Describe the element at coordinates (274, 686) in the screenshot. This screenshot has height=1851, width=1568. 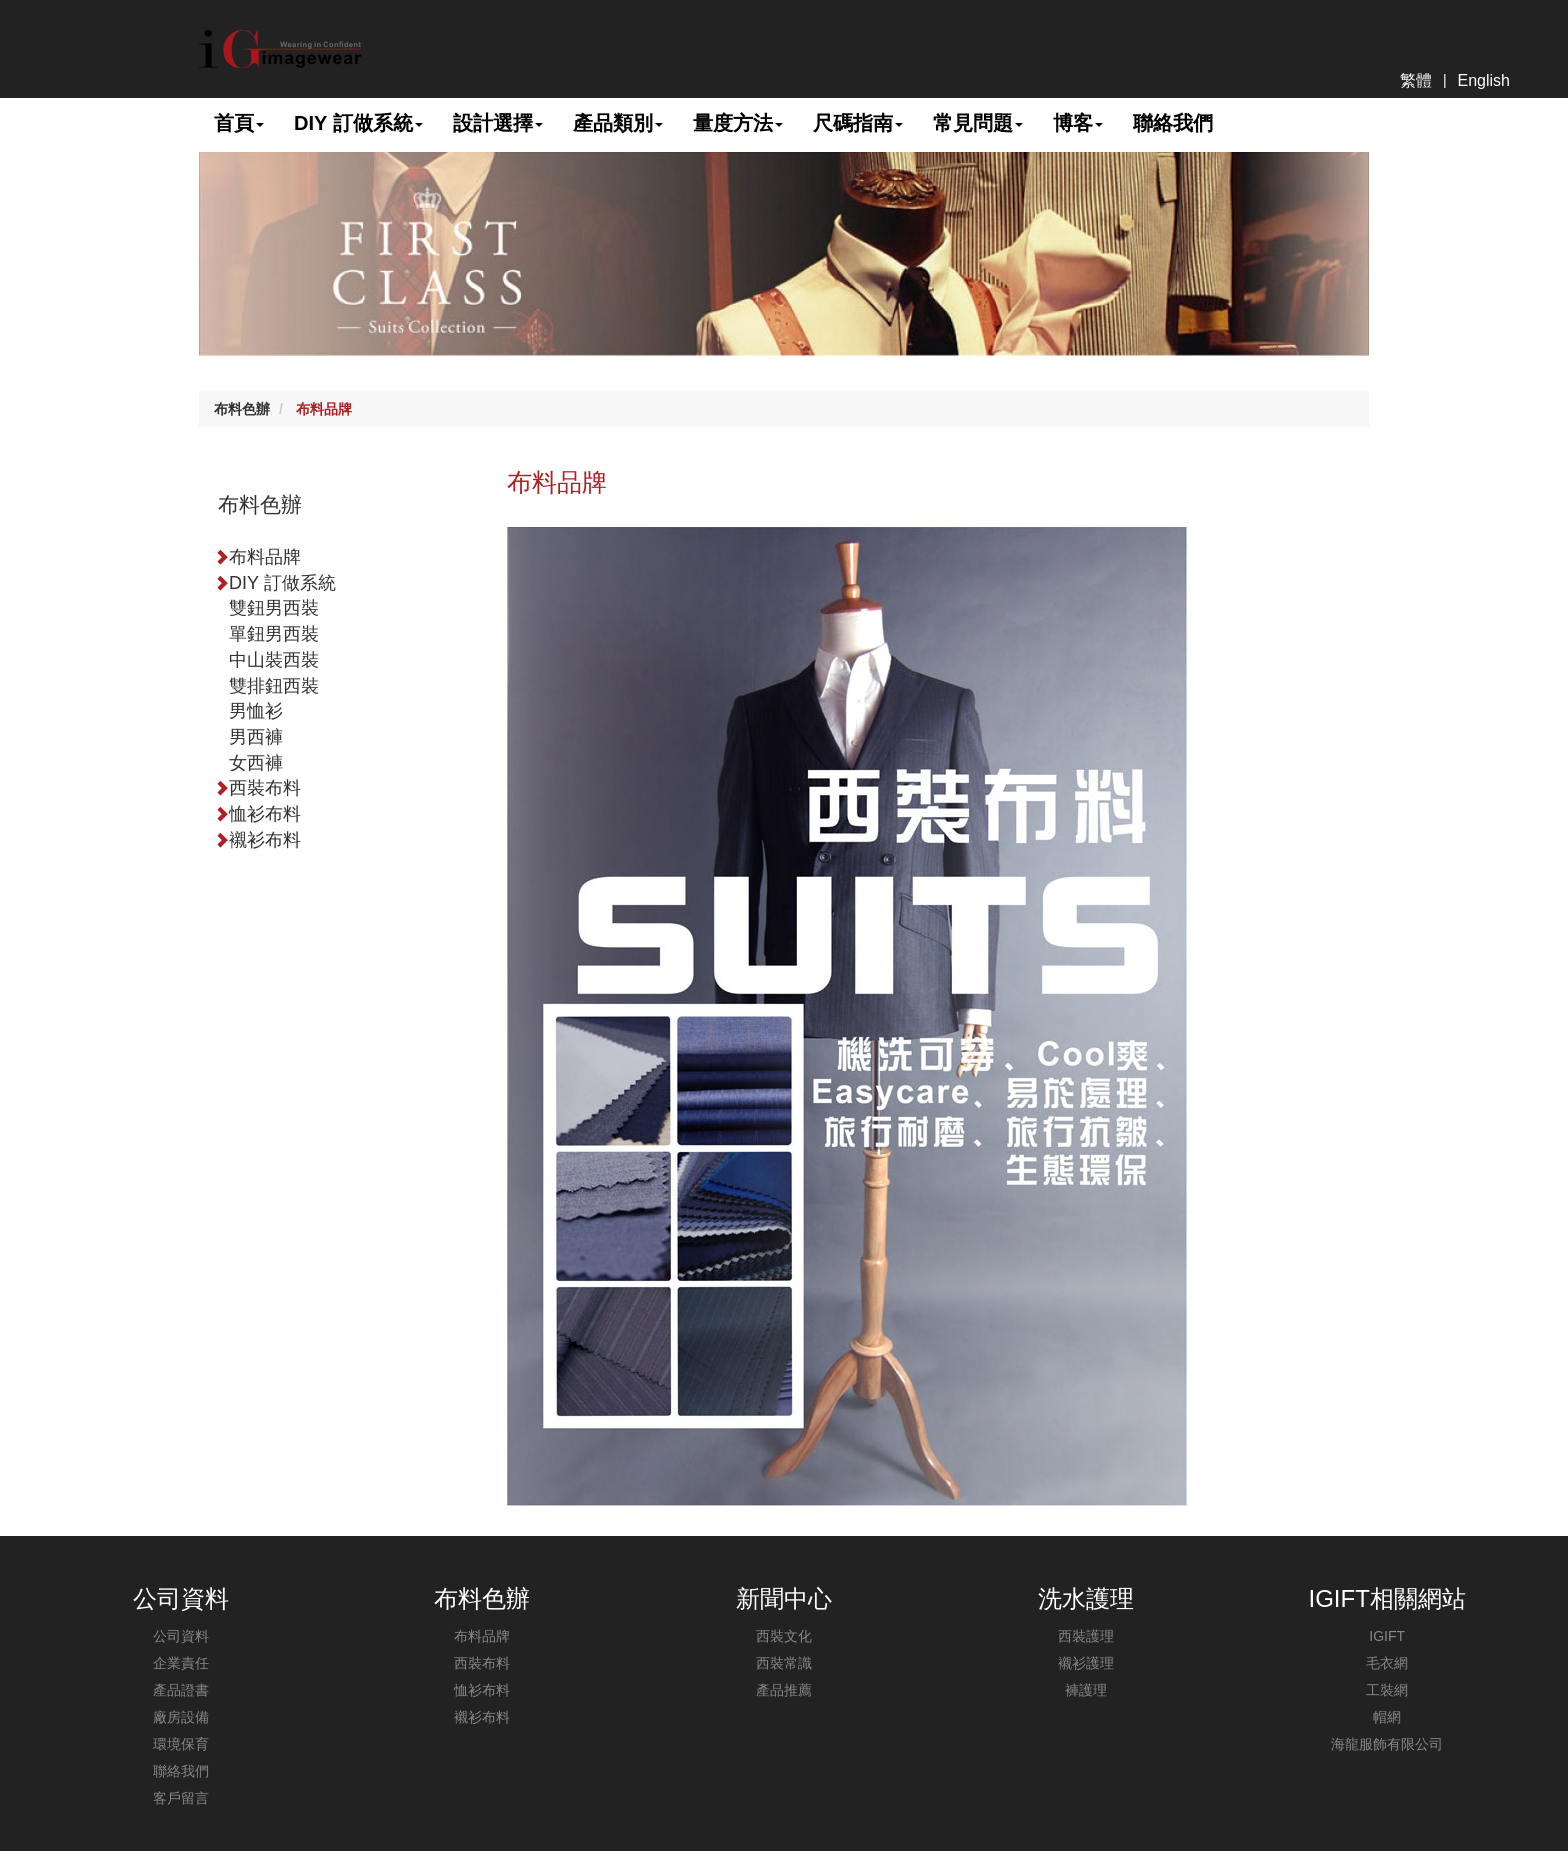
I see `雙排鈕西裝` at that location.